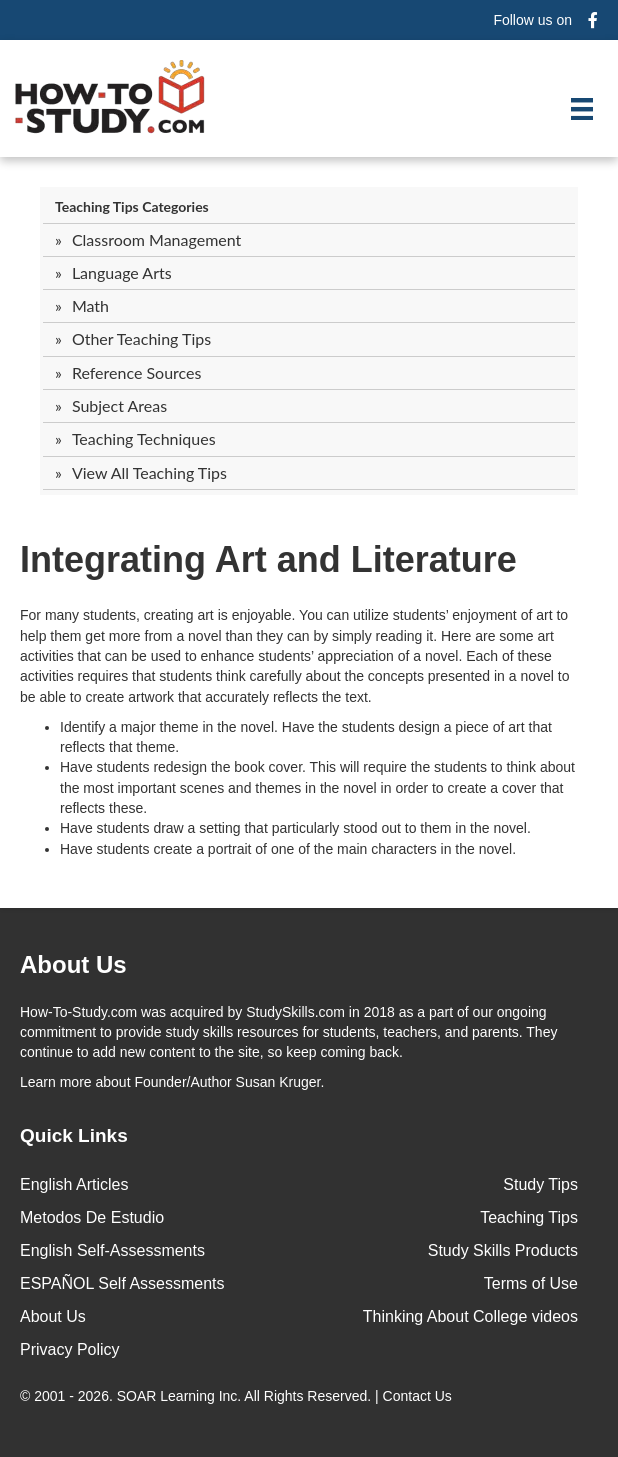 The height and width of the screenshot is (1457, 618). I want to click on Teaching Techniques, so click(144, 438).